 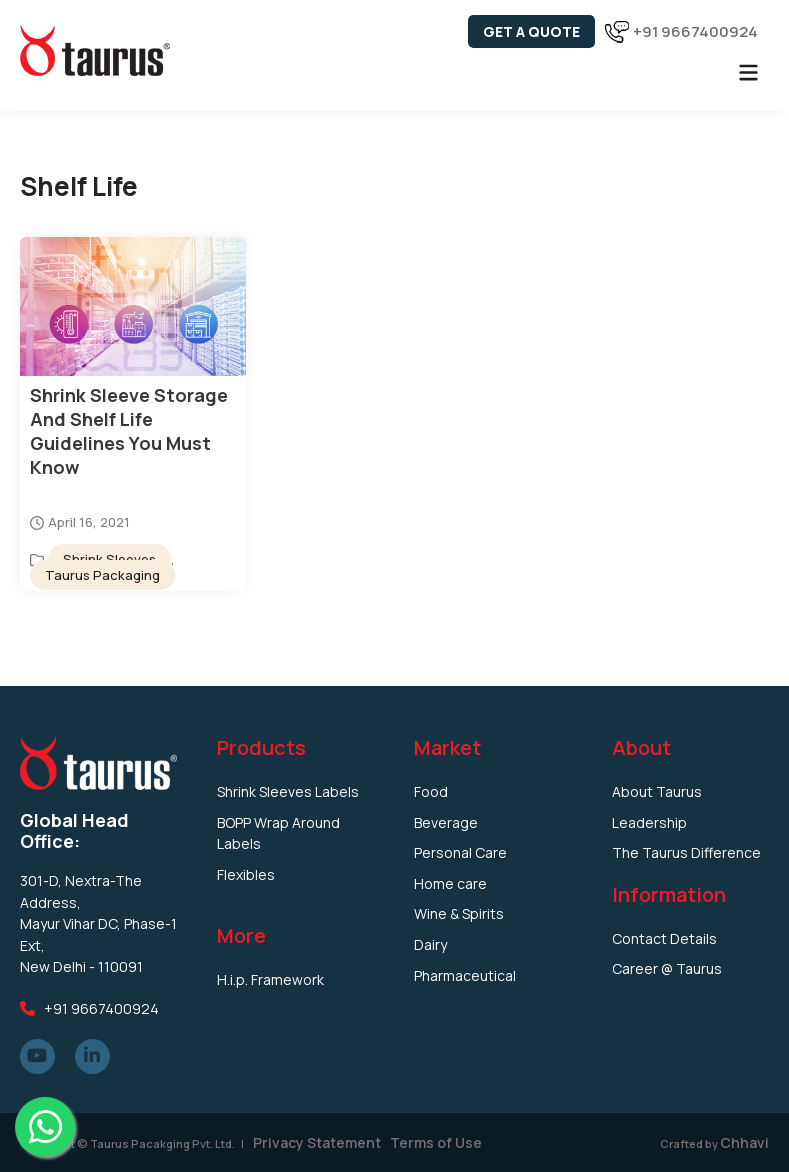 I want to click on About Taurus, so click(x=657, y=791).